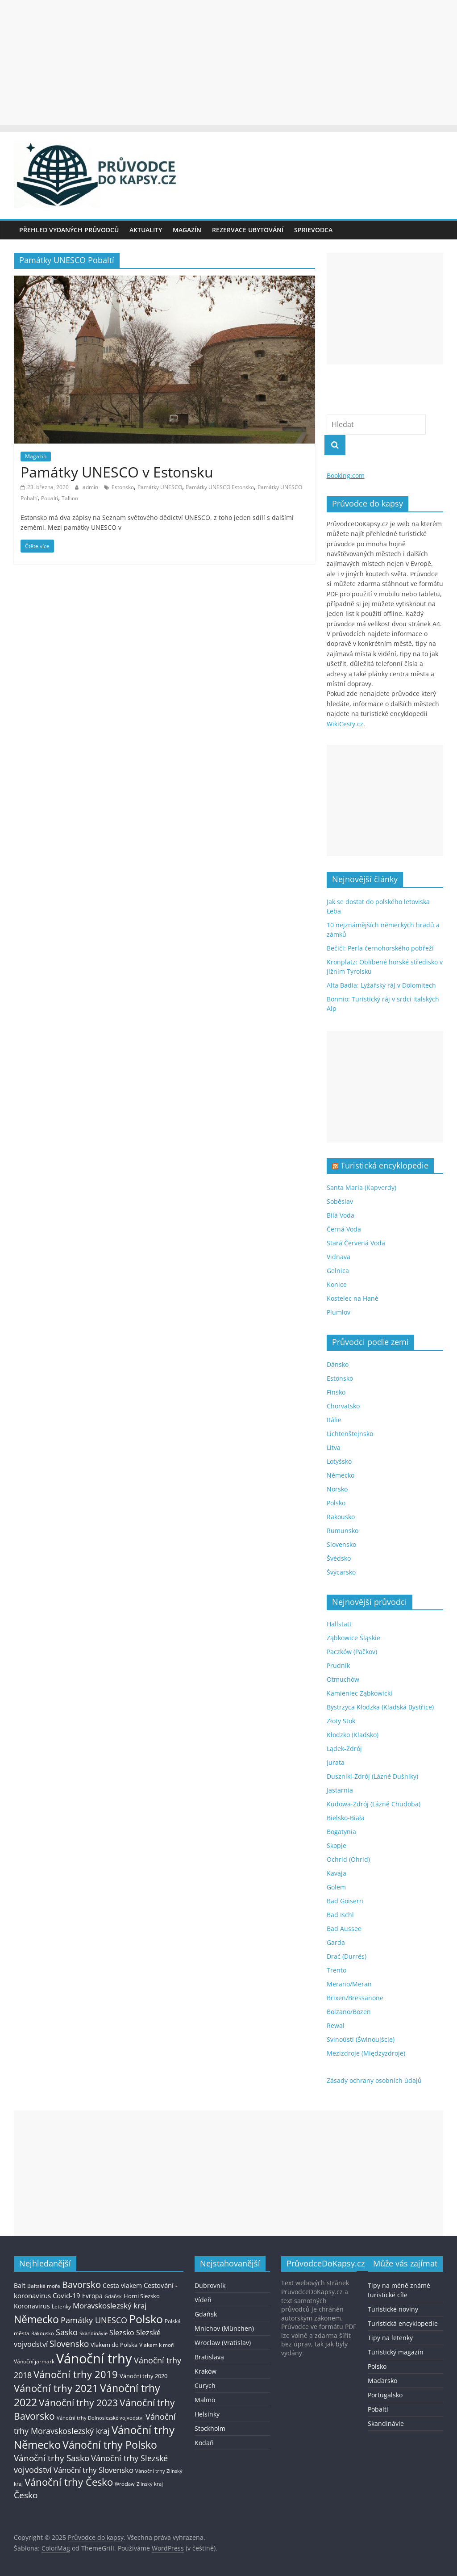 The width and height of the screenshot is (457, 2576). What do you see at coordinates (344, 1928) in the screenshot?
I see `Bad Aussee` at bounding box center [344, 1928].